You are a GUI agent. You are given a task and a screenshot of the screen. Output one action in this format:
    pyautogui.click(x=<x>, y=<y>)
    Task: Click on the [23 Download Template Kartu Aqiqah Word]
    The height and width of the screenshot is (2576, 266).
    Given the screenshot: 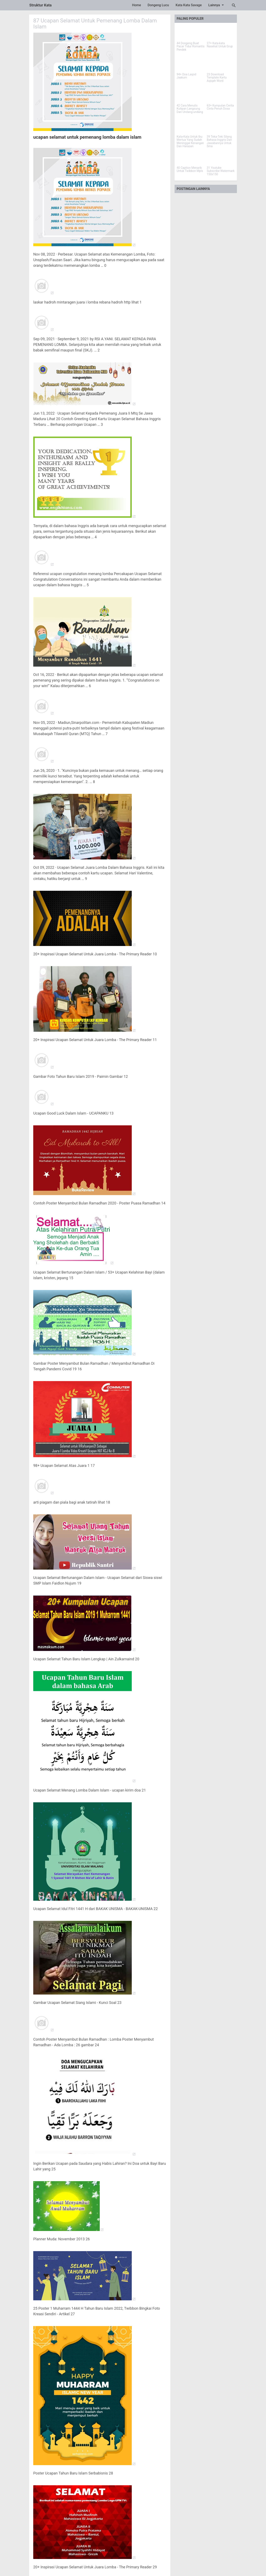 What is the action you would take?
    pyautogui.click(x=221, y=64)
    